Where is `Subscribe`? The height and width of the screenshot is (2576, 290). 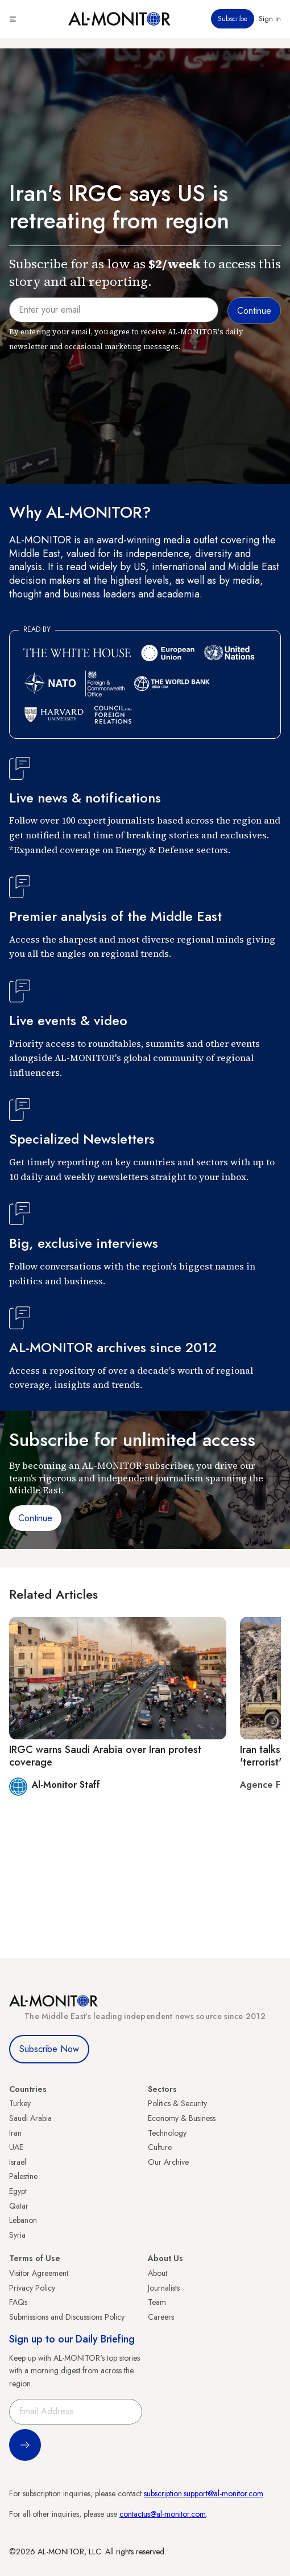 Subscribe is located at coordinates (232, 19).